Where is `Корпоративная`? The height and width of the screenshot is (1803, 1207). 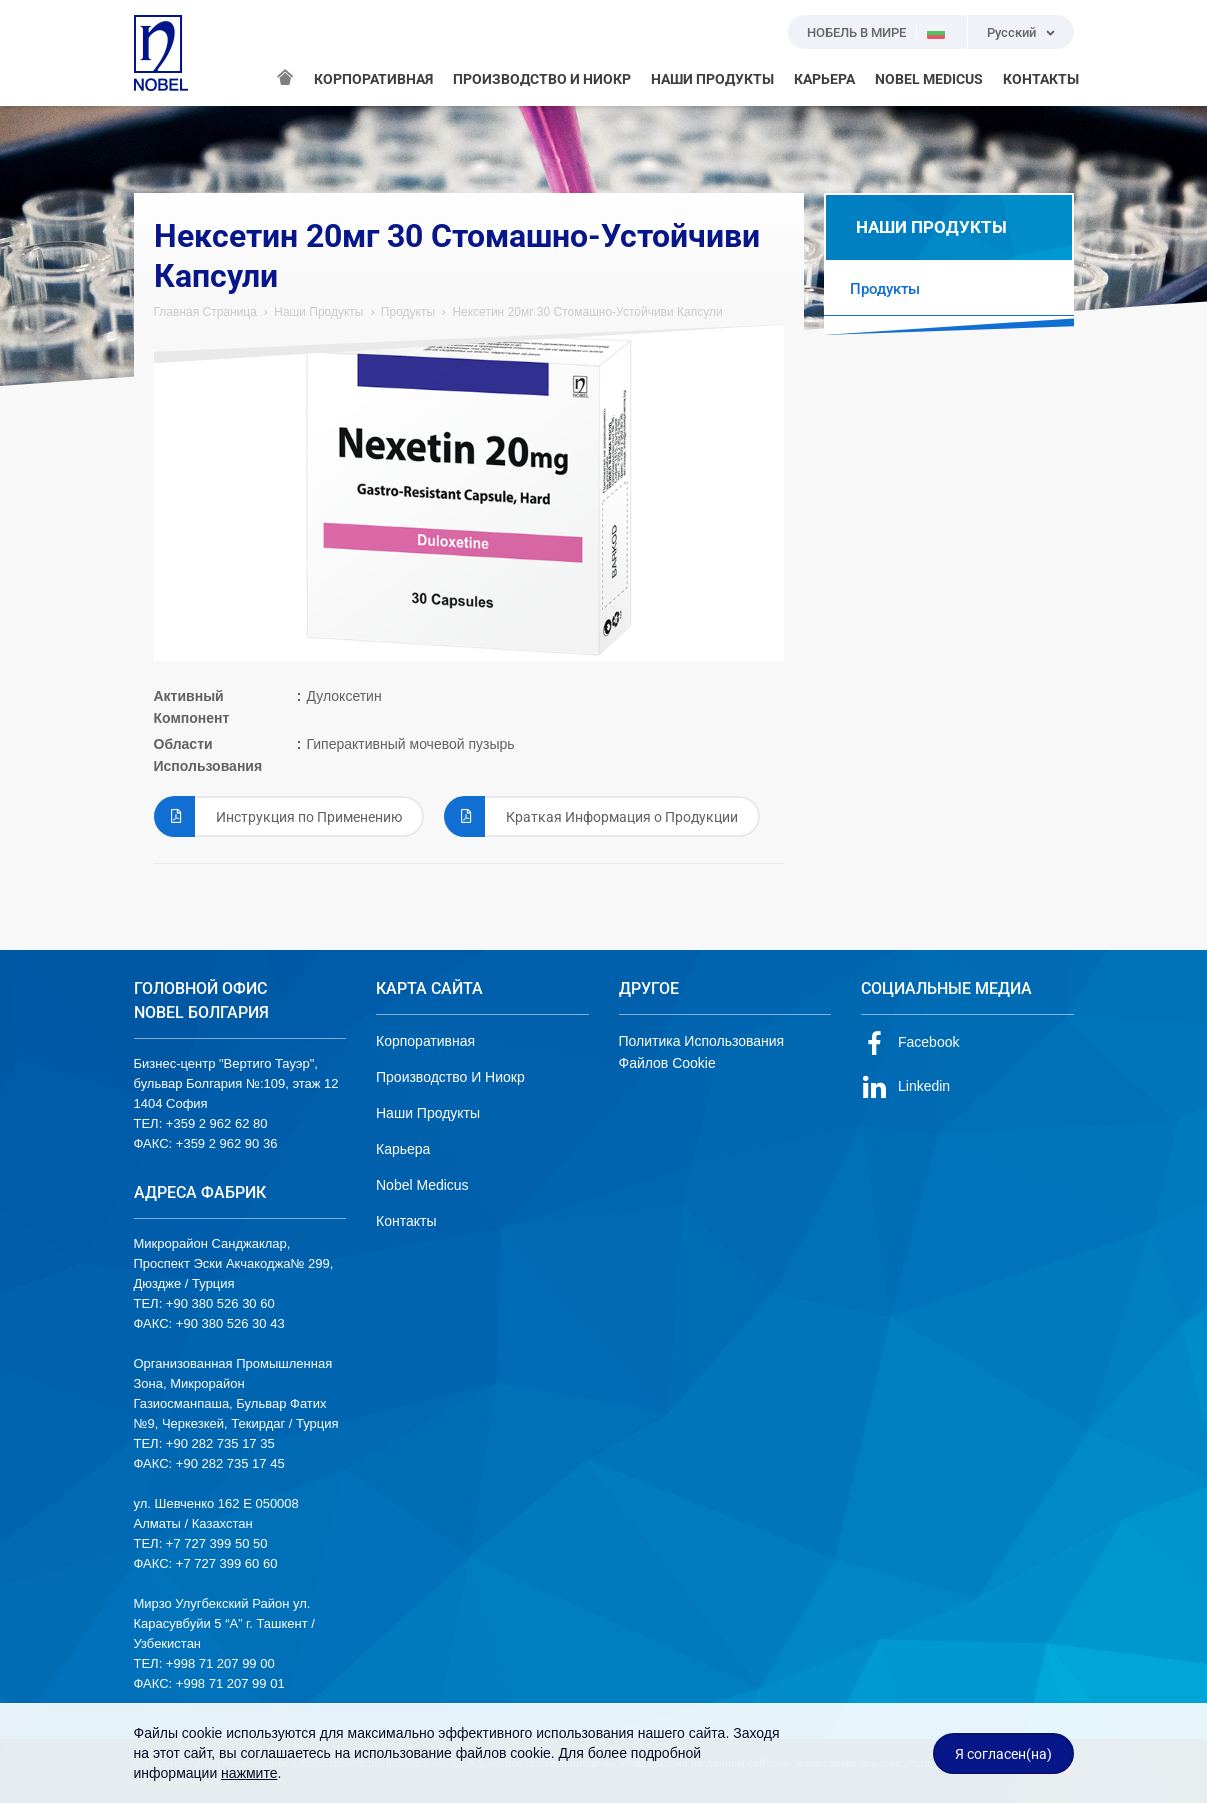 Корпоративная is located at coordinates (425, 1041).